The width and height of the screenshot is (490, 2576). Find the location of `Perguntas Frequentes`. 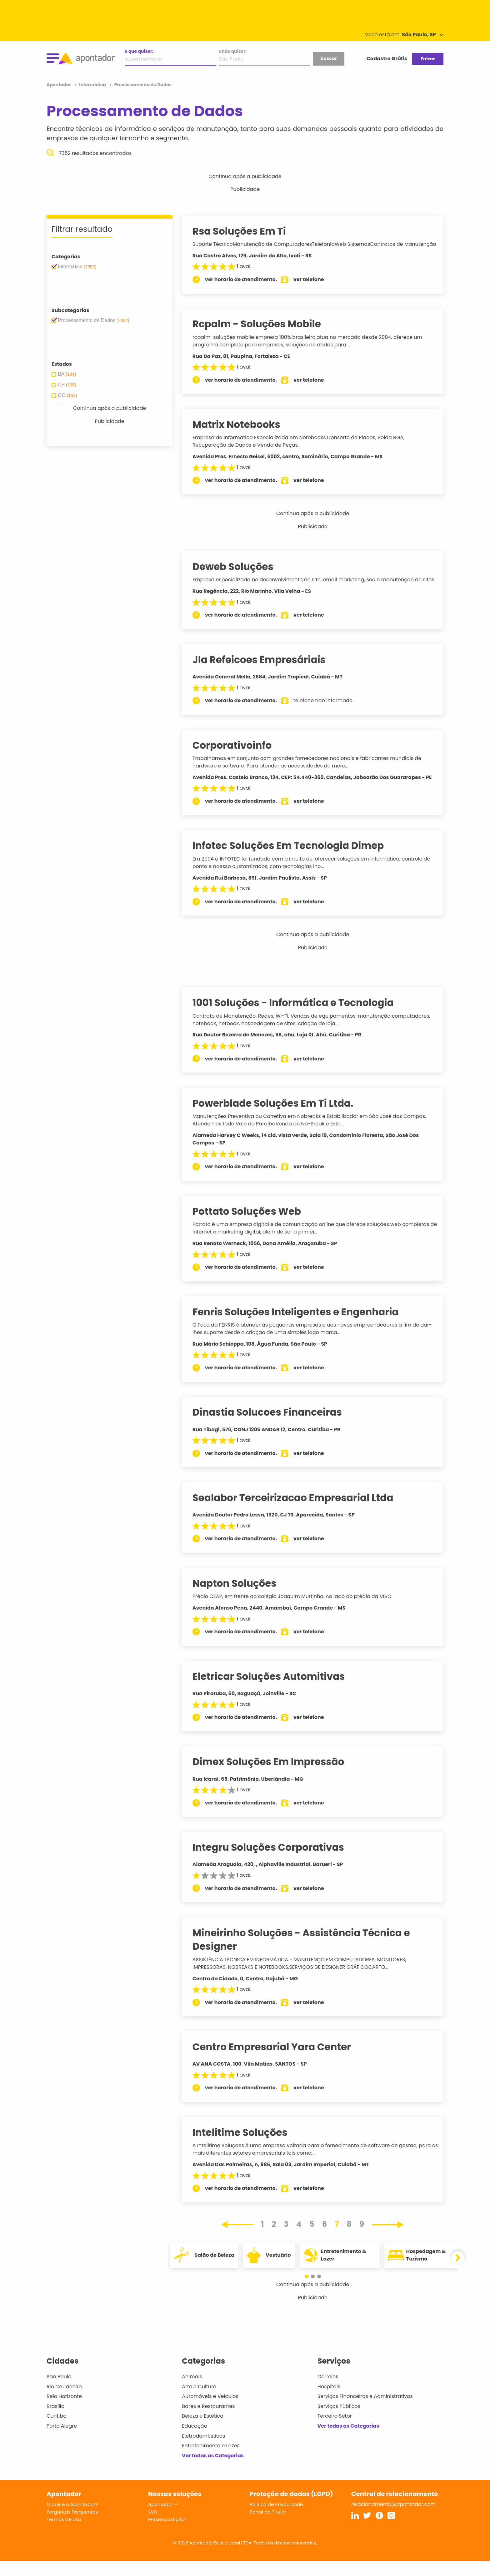

Perguntas Frequentes is located at coordinates (72, 2527).